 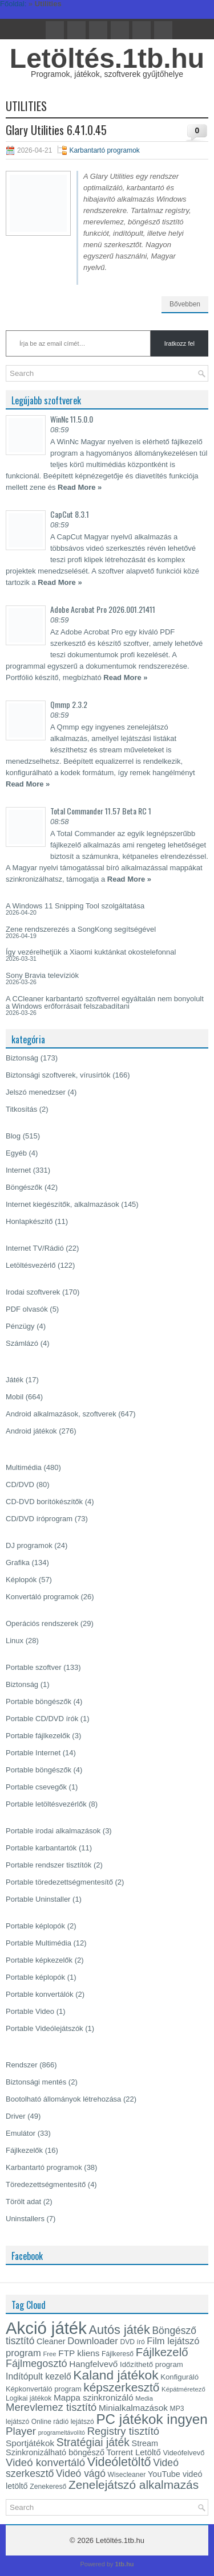 I want to click on Rendszer, so click(x=22, y=2065).